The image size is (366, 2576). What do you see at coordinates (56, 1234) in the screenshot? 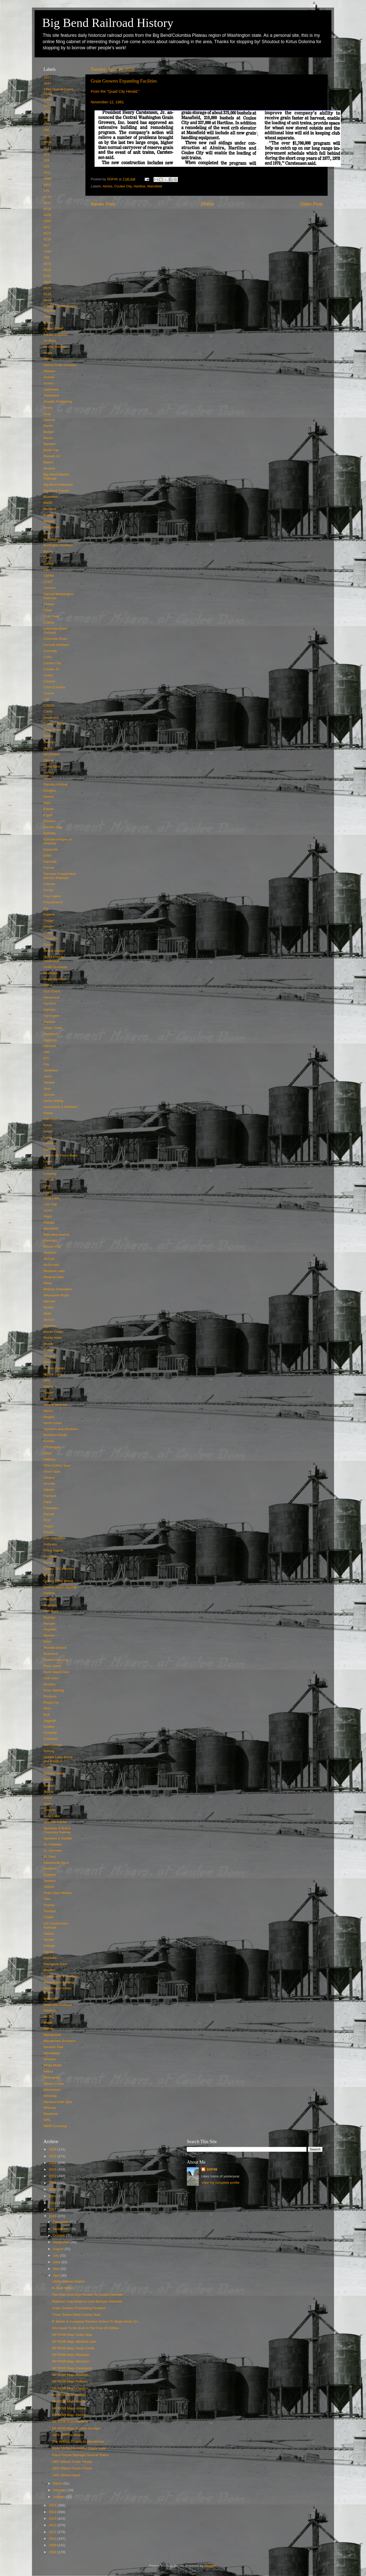
I see `Marcellus branch` at bounding box center [56, 1234].